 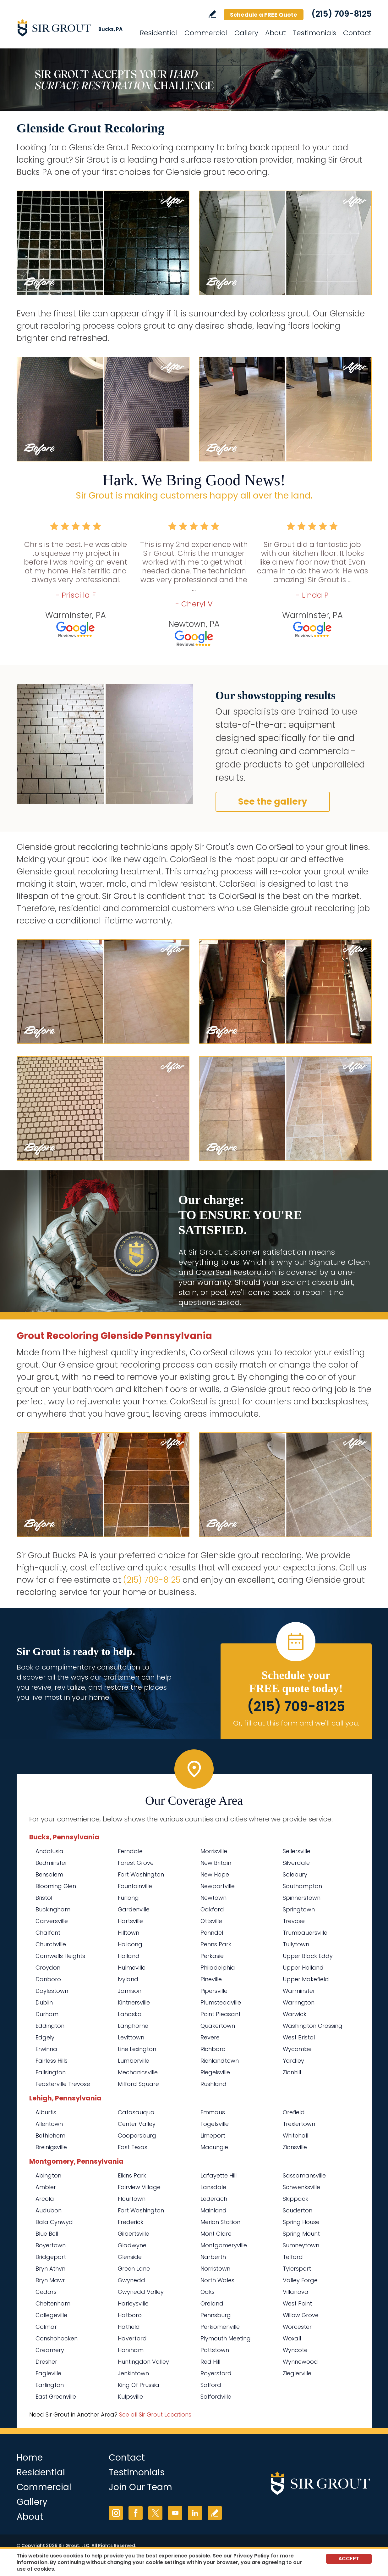 What do you see at coordinates (48, 1979) in the screenshot?
I see `Danboro` at bounding box center [48, 1979].